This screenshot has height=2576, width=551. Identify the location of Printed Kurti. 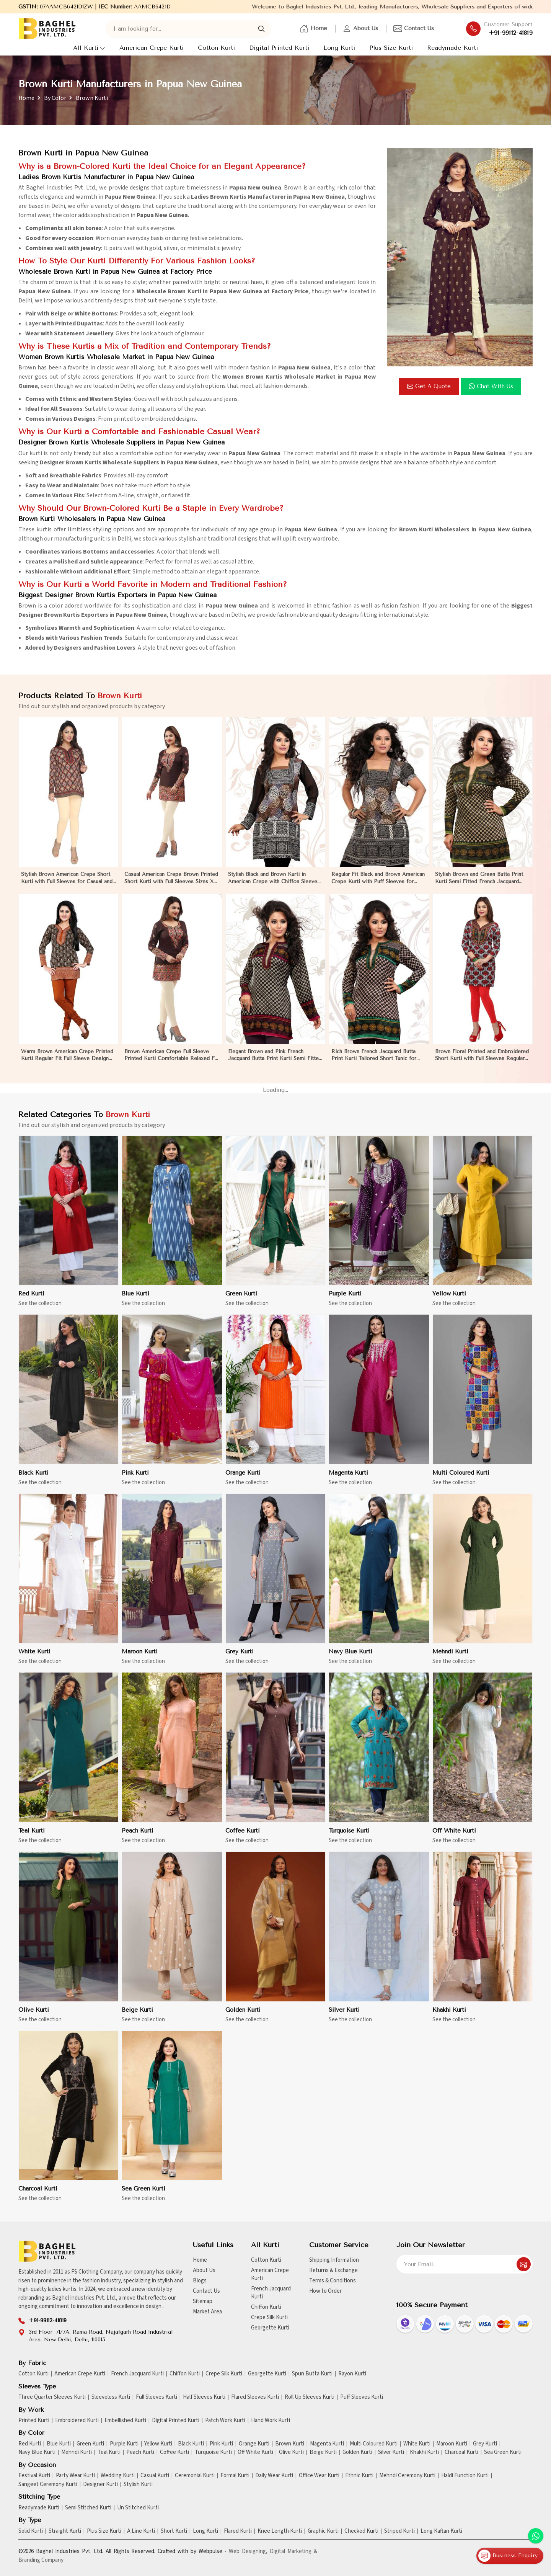
(33, 2420).